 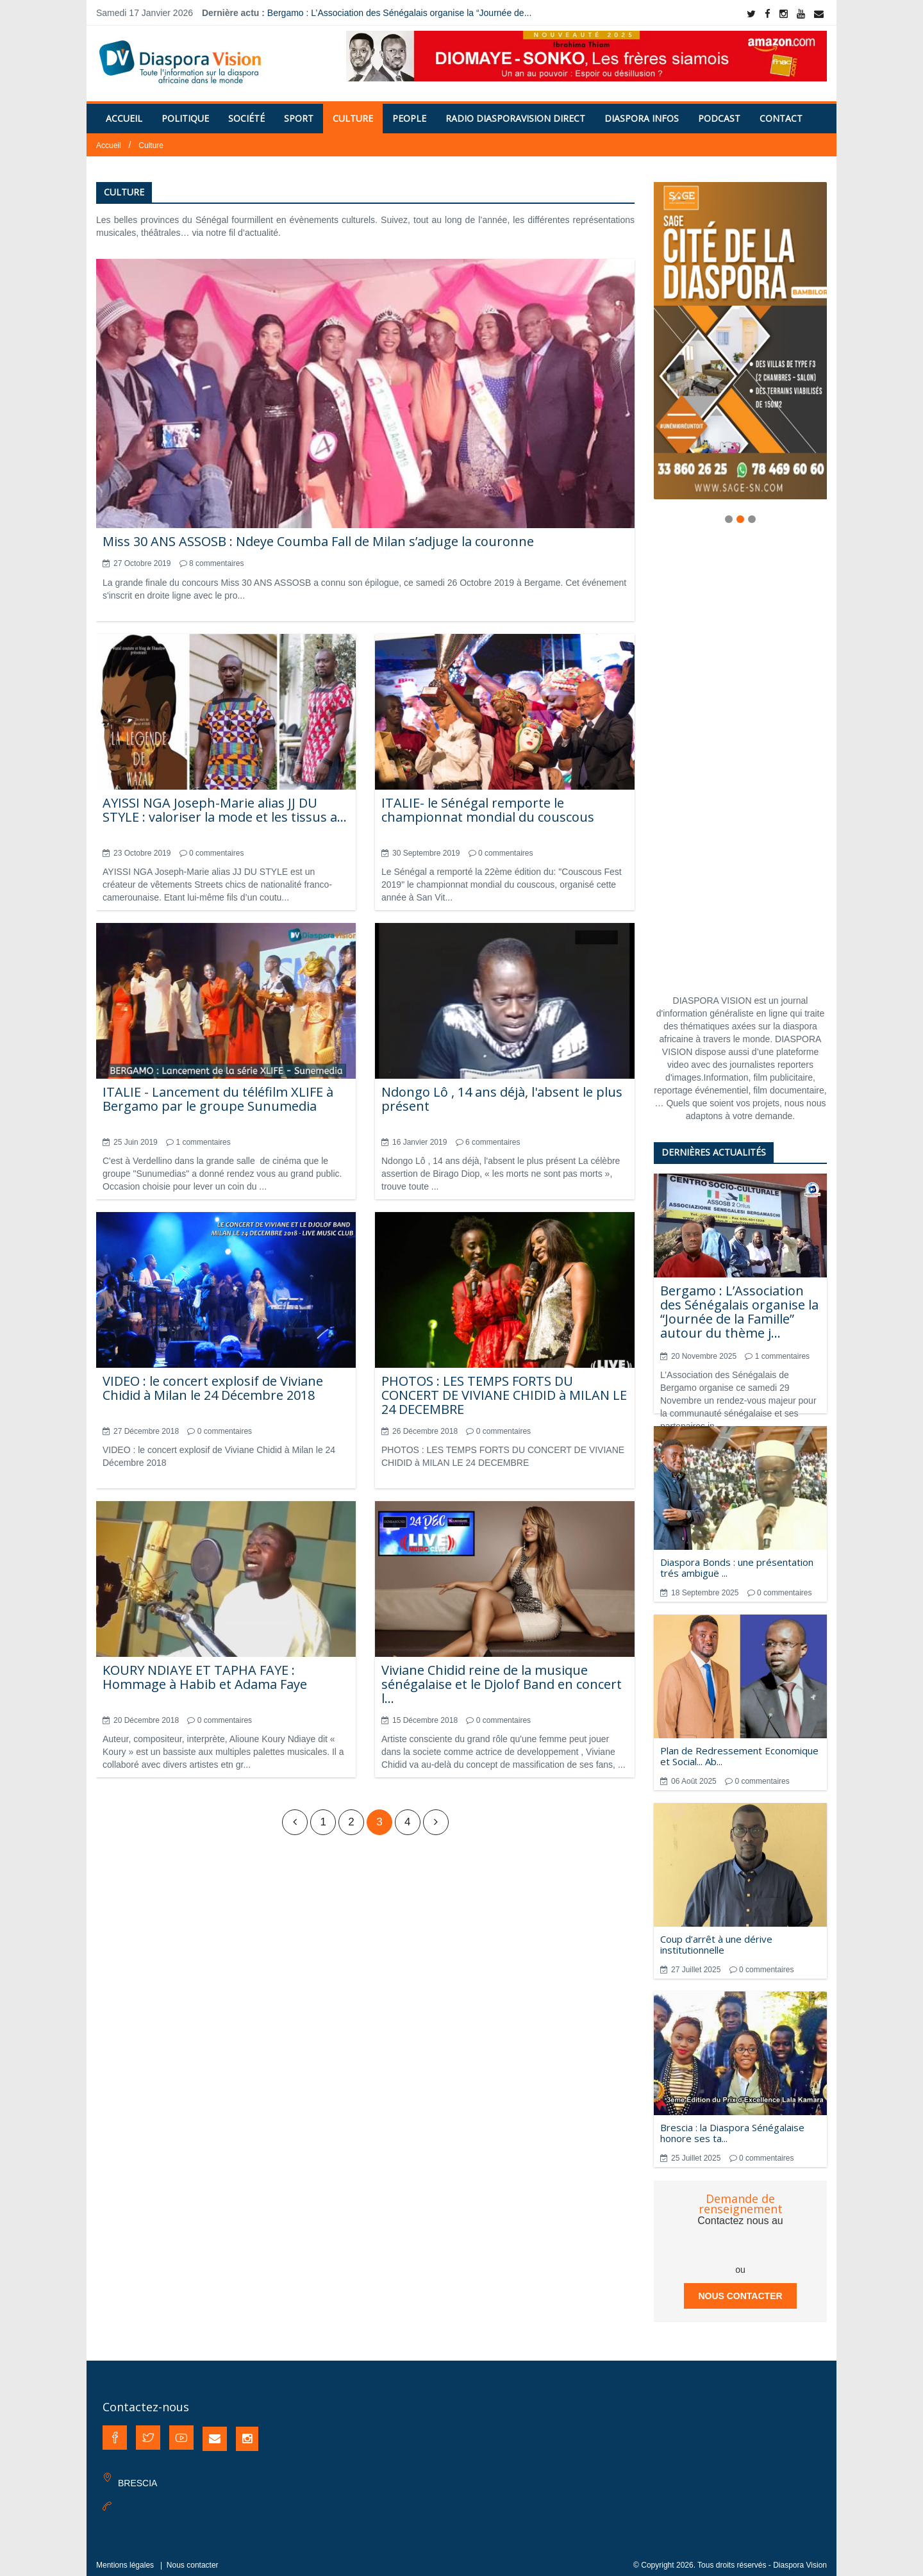 I want to click on Ndongo Lô , 14 ans déjà, l'absent le plus présent, so click(x=501, y=1090).